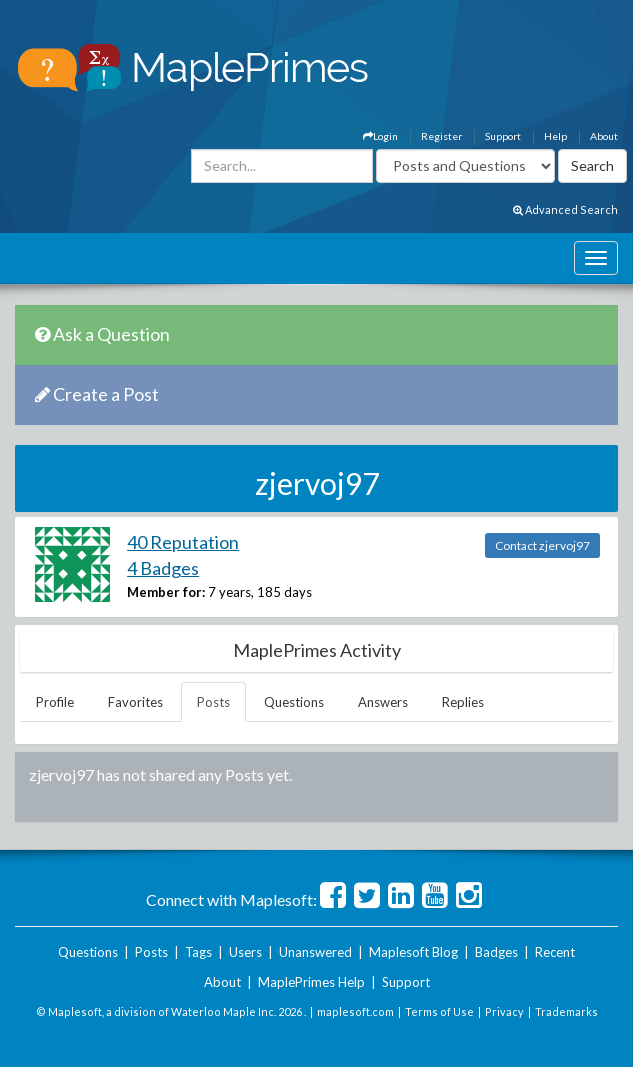 This screenshot has height=1067, width=633. Describe the element at coordinates (413, 952) in the screenshot. I see `Maplesoft Blog` at that location.